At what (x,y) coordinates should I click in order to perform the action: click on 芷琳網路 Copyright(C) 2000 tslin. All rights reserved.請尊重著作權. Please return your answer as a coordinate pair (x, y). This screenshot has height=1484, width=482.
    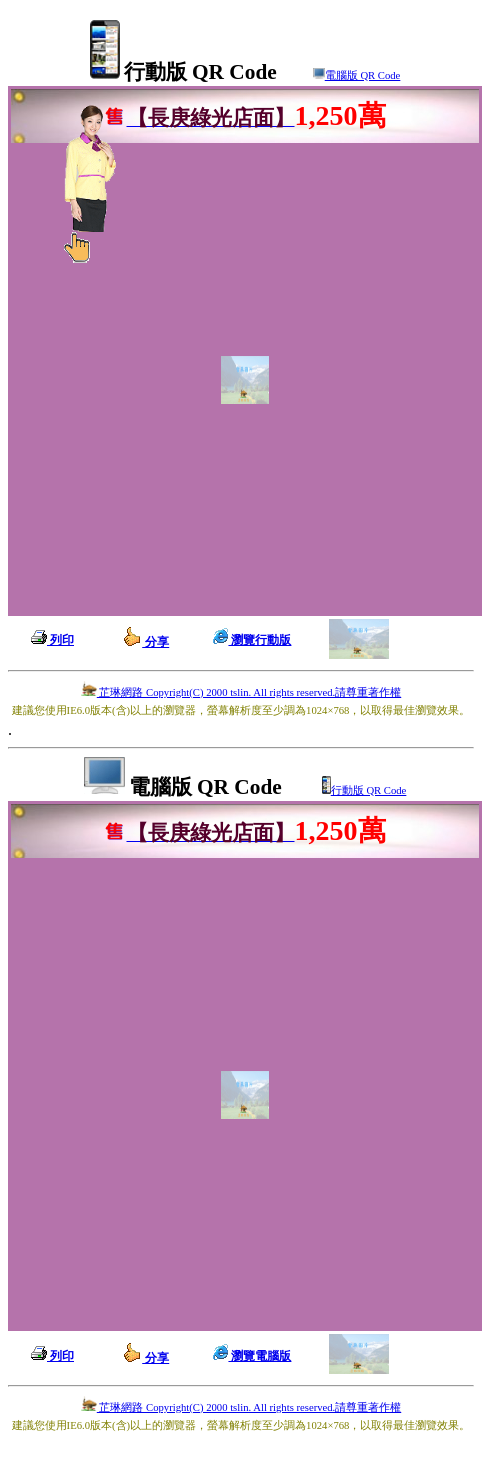
    Looking at the image, I should click on (241, 692).